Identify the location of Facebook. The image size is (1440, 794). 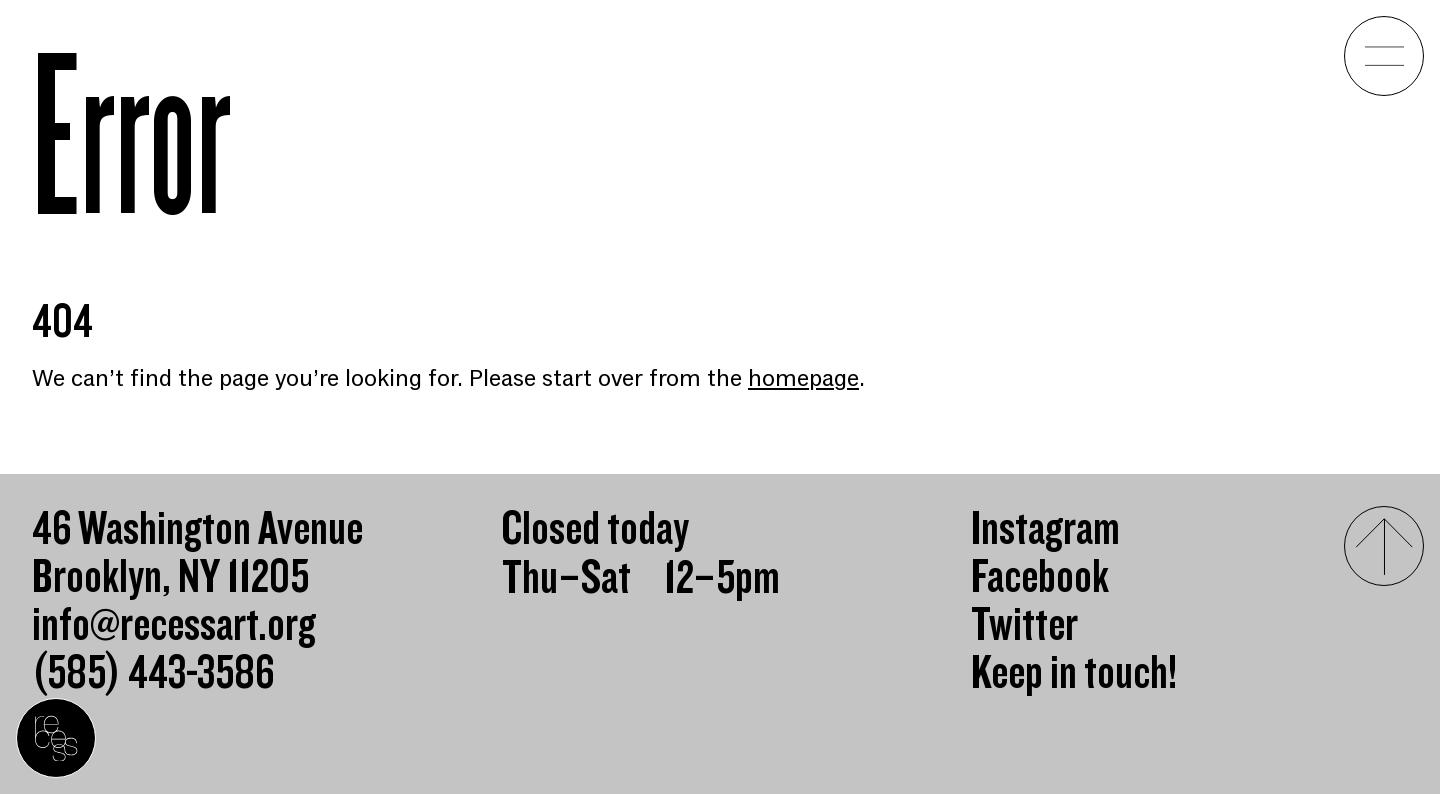
(1040, 578).